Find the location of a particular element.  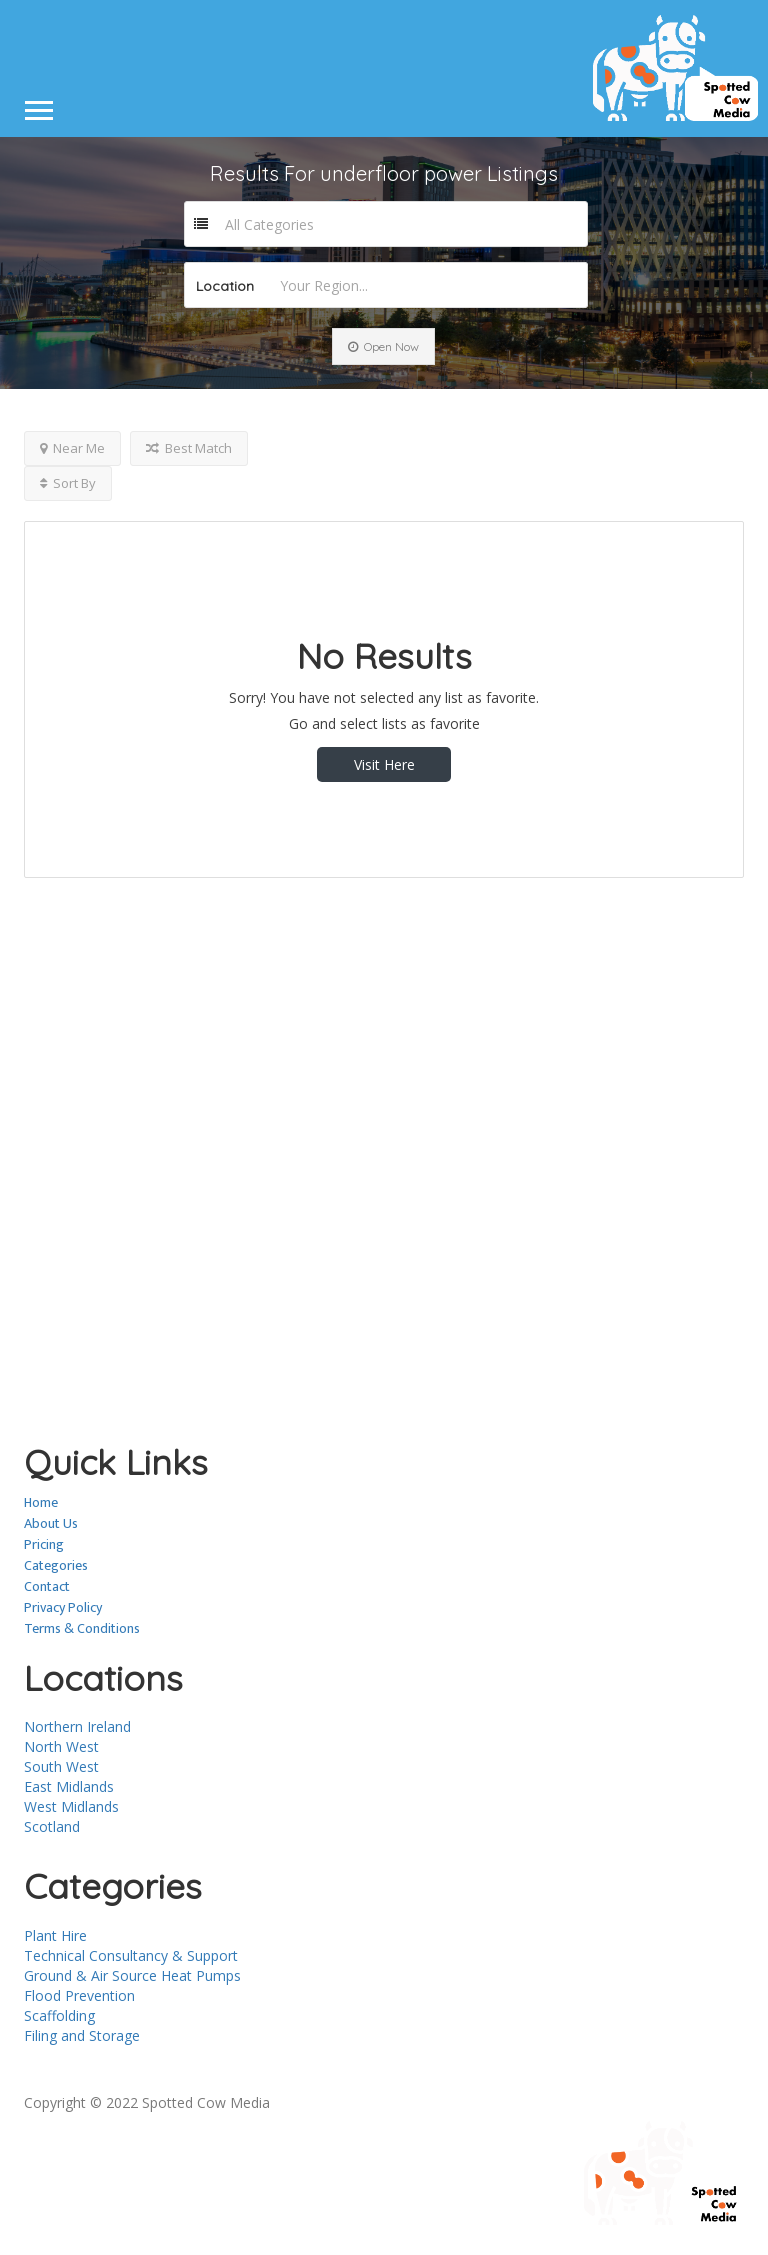

Contact is located at coordinates (47, 1586).